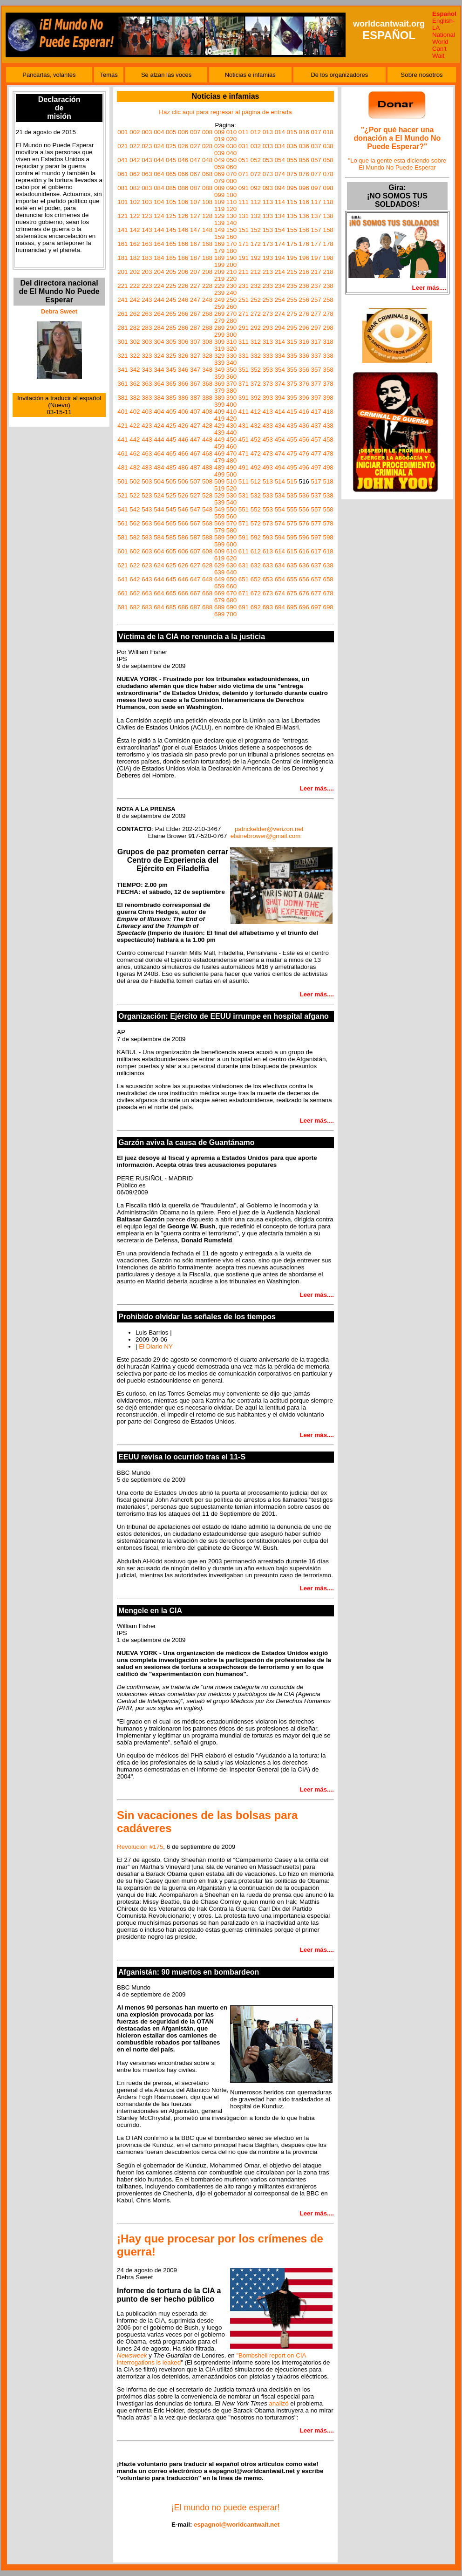 This screenshot has height=2576, width=462. Describe the element at coordinates (256, 593) in the screenshot. I see `672` at that location.